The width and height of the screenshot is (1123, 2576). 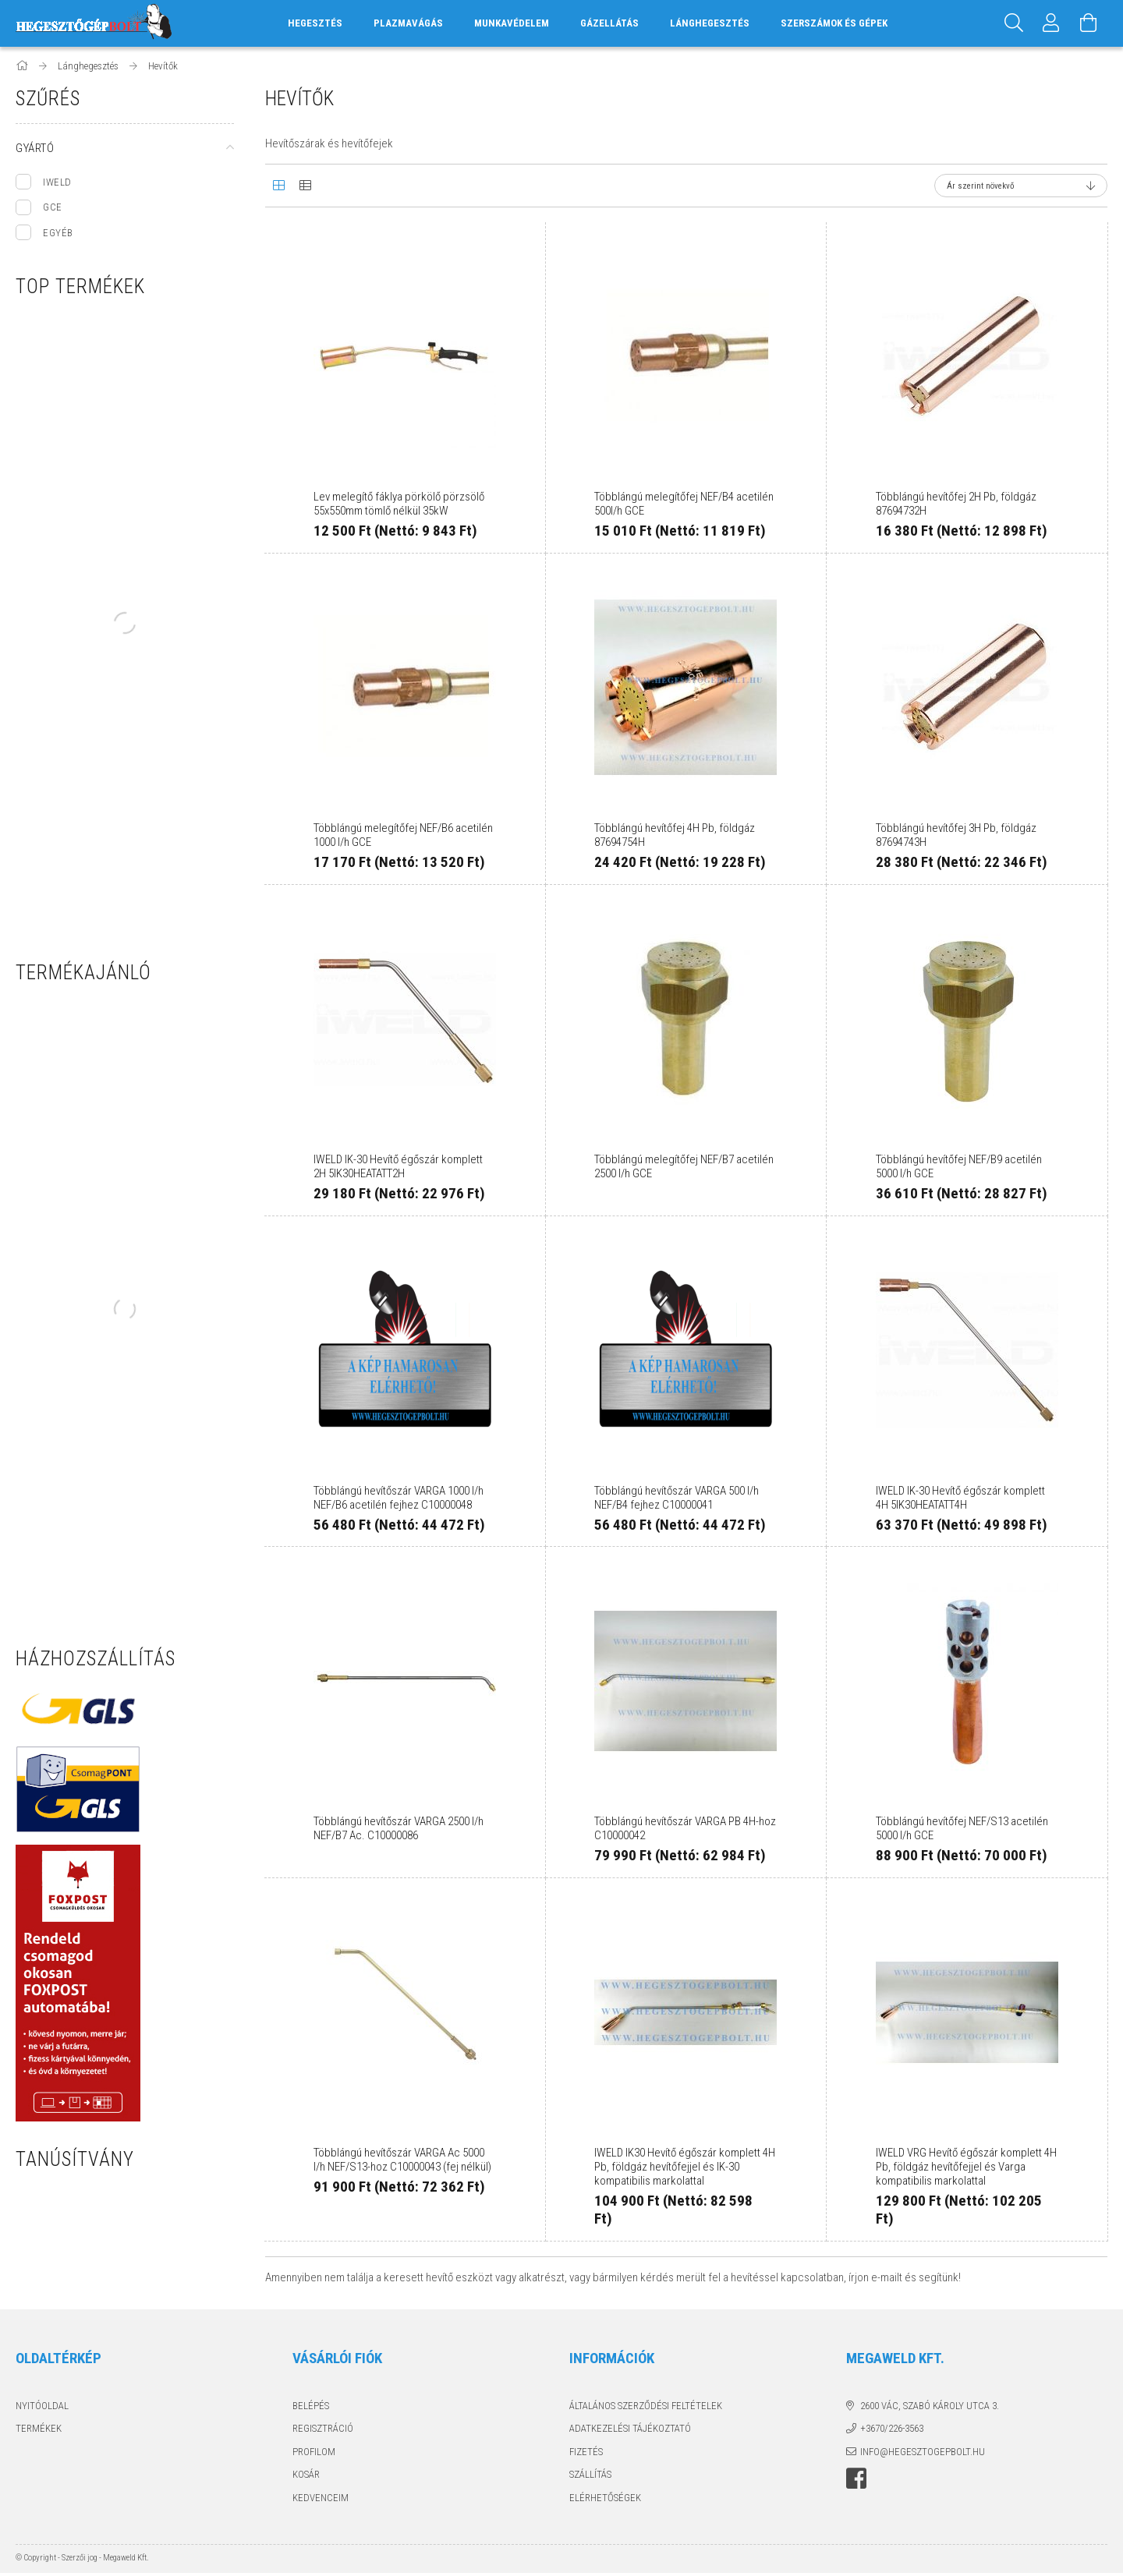 I want to click on info@hegesztogepbolt.hu, so click(x=922, y=2451).